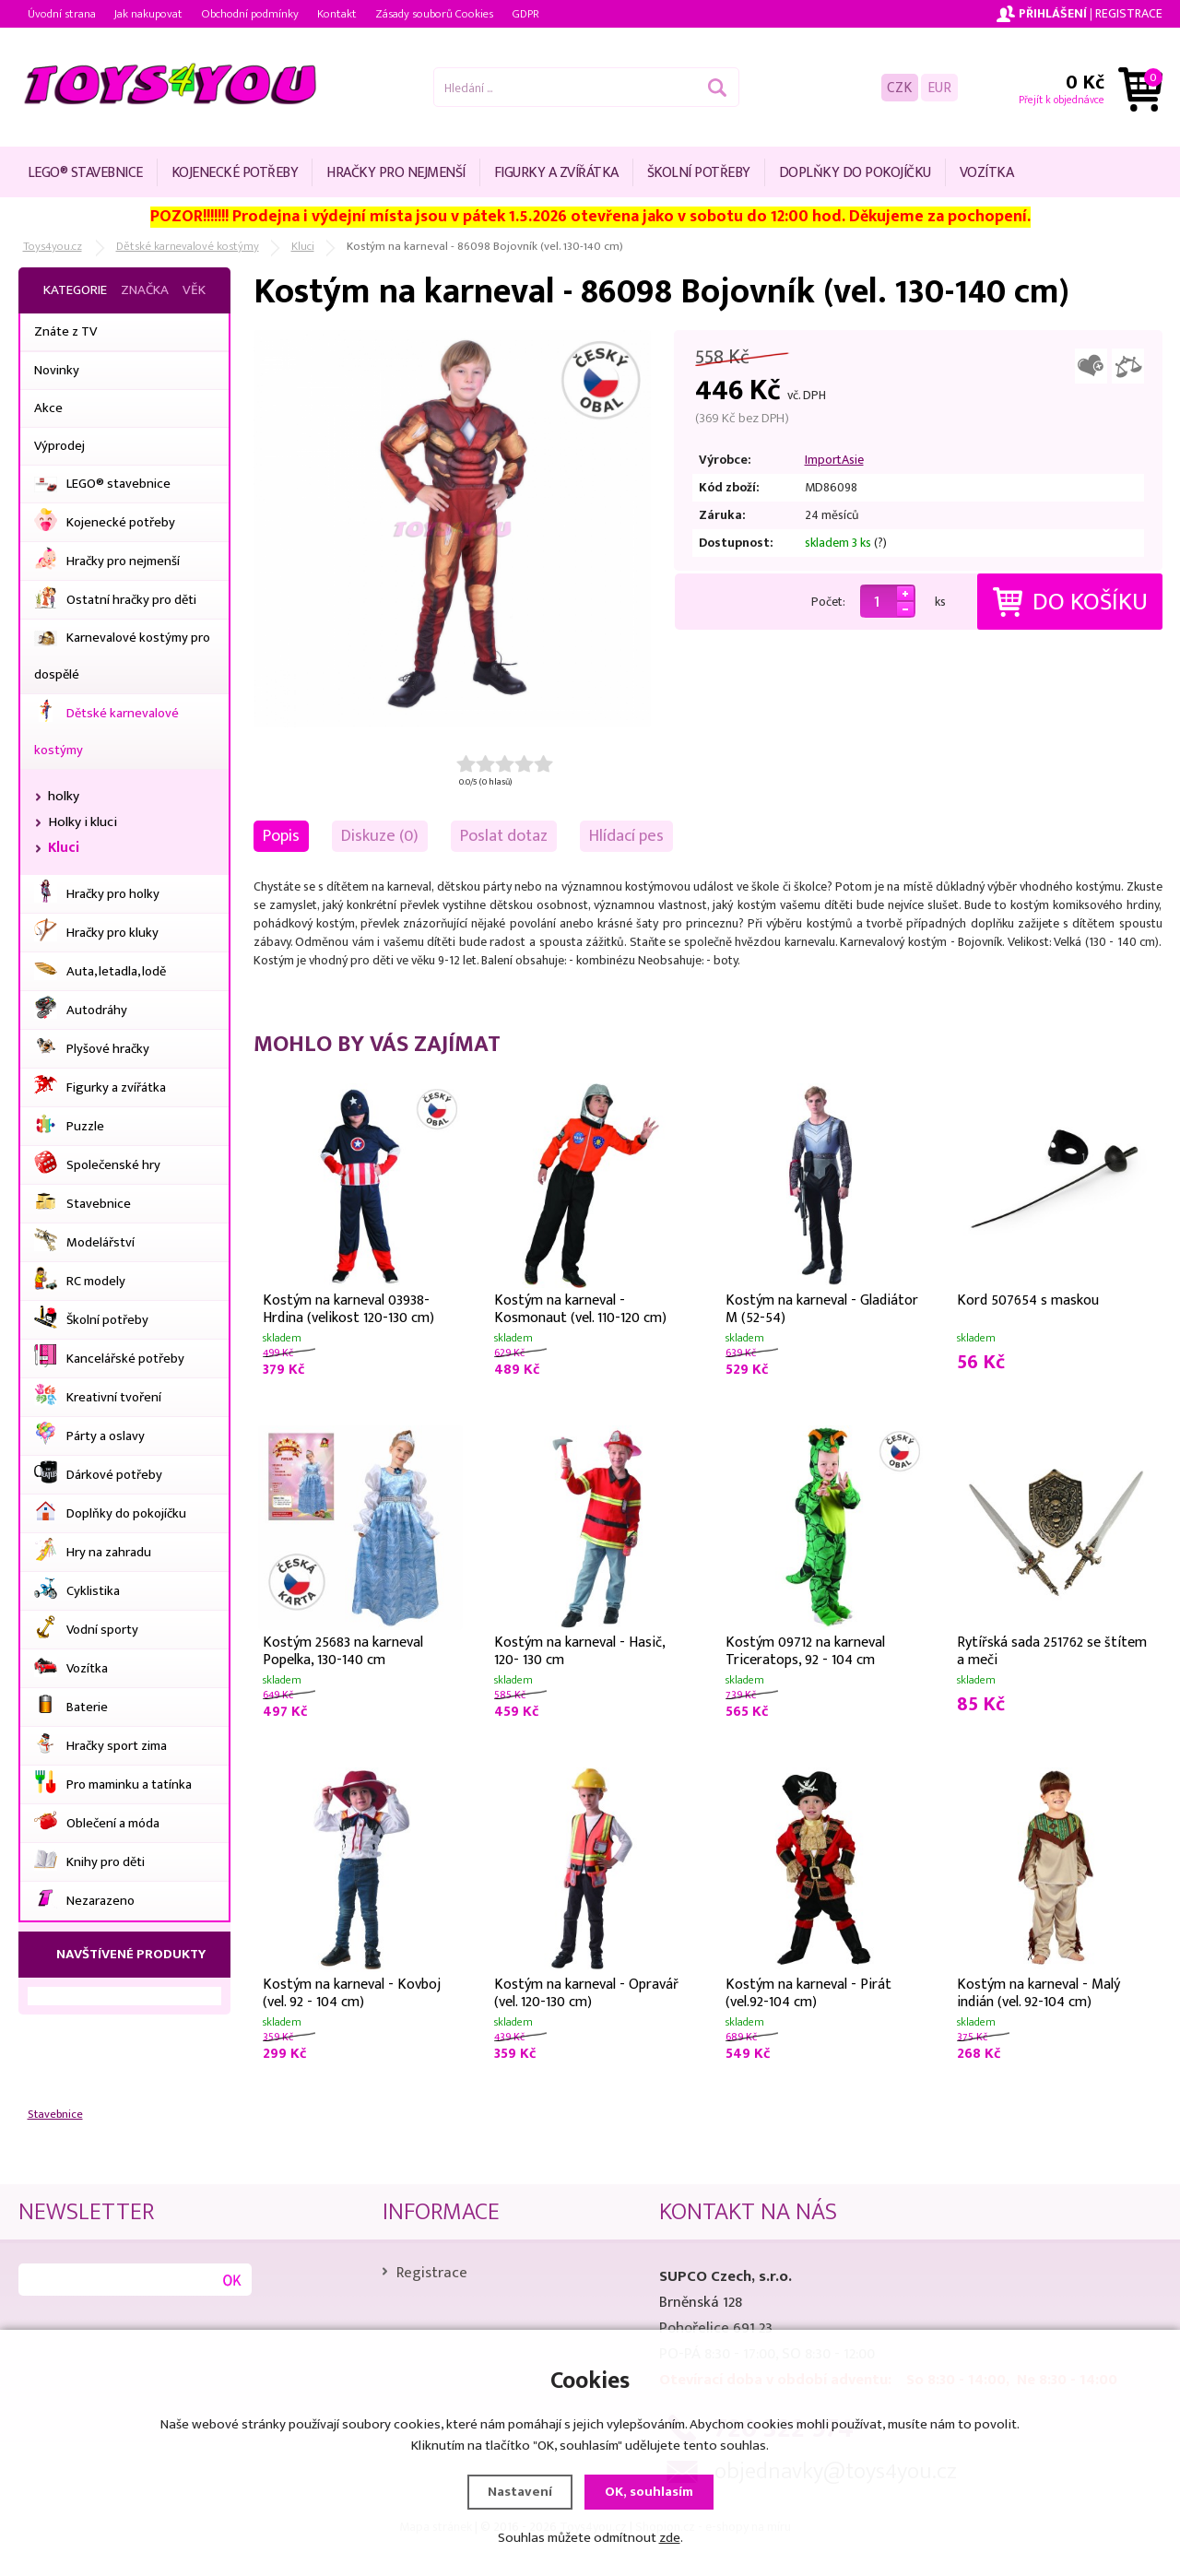  Describe the element at coordinates (880, 542) in the screenshot. I see `(?)` at that location.